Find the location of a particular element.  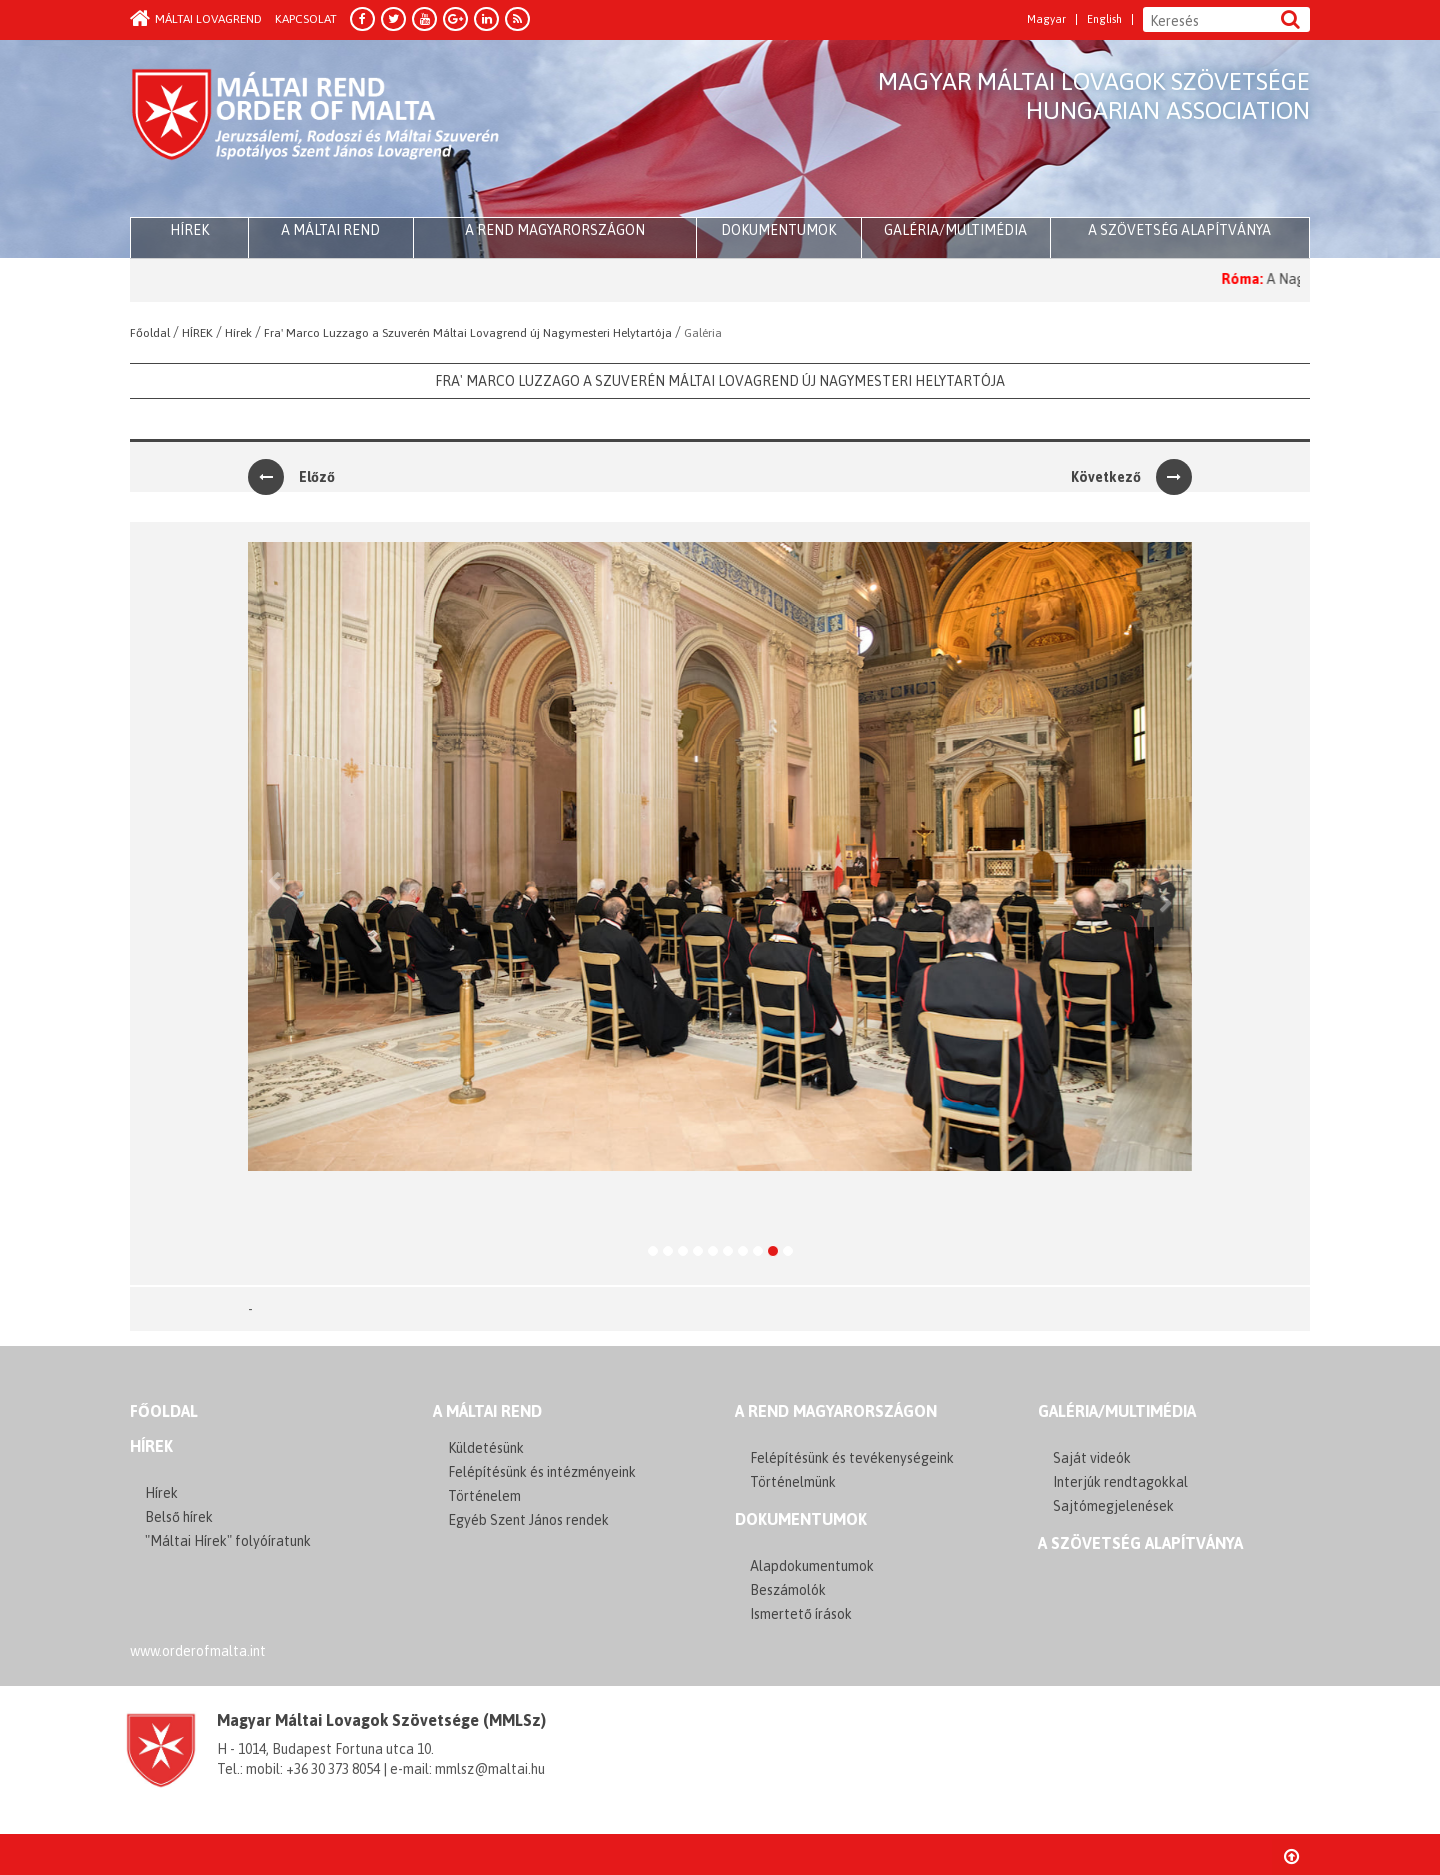

Saját videók is located at coordinates (1092, 1458).